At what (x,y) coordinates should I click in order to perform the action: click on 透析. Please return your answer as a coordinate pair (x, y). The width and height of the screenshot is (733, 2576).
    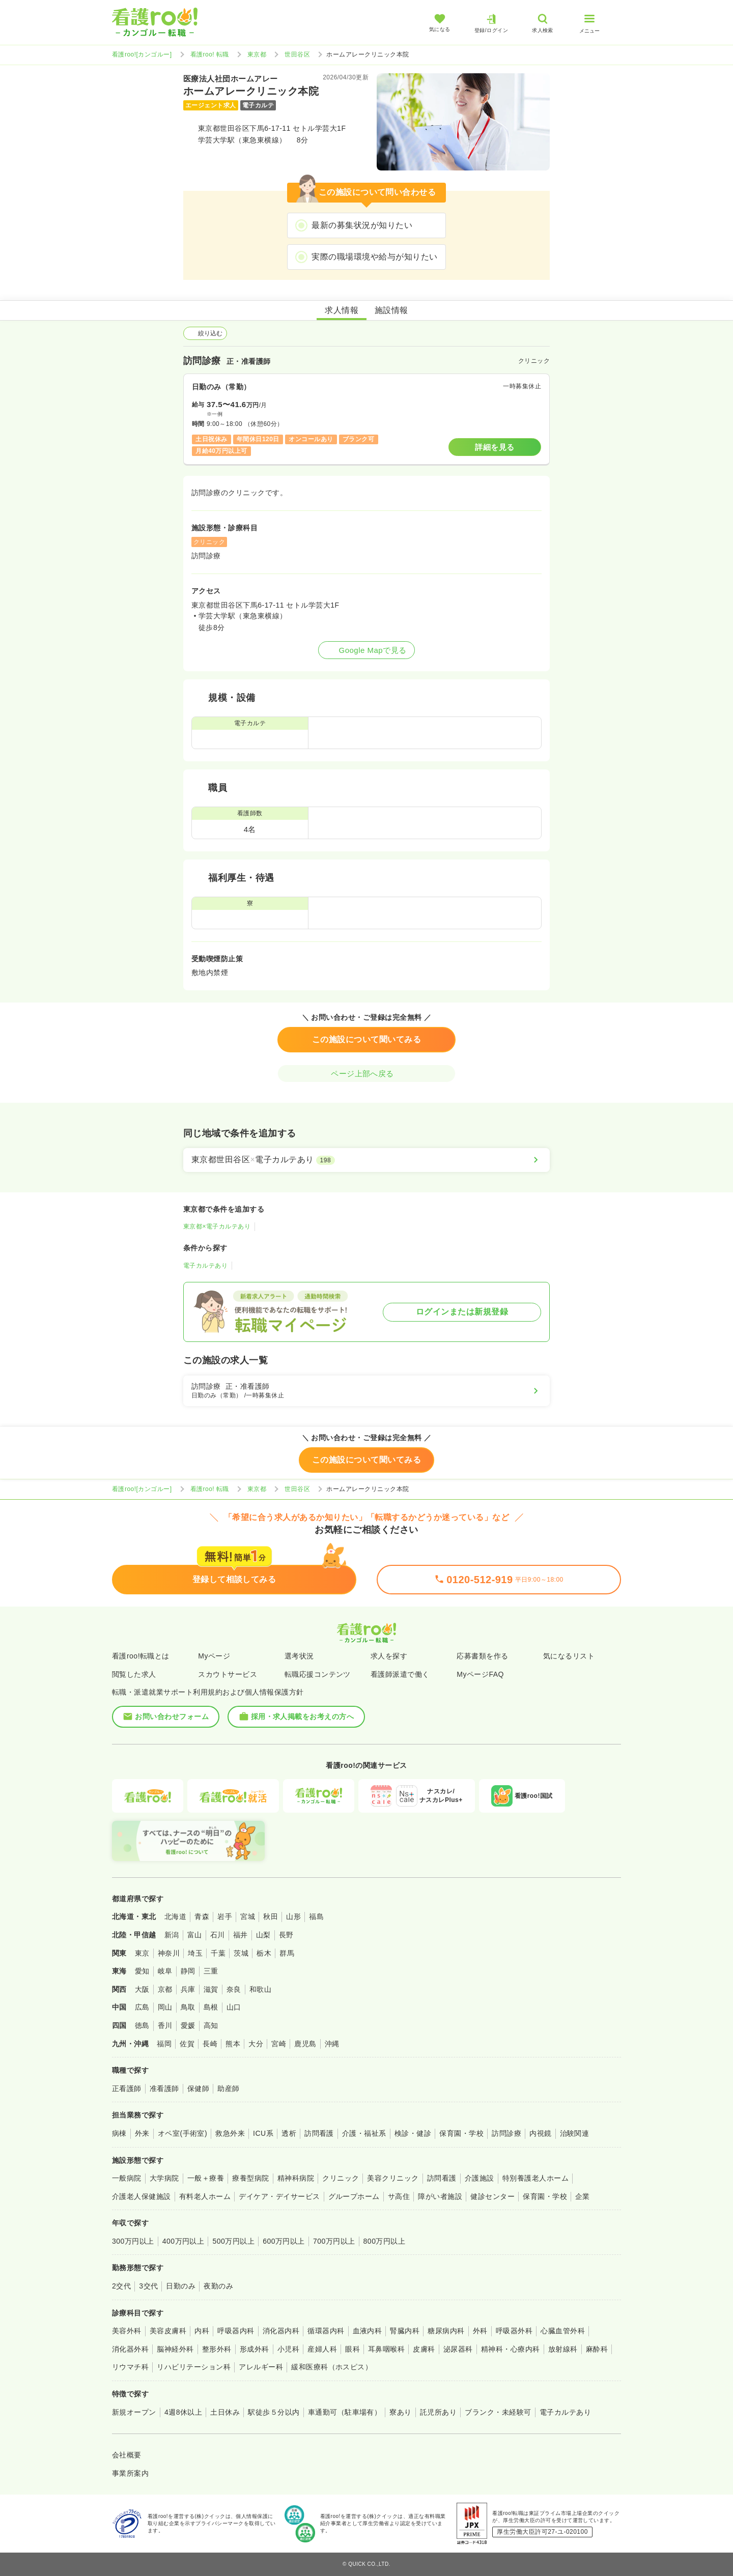
    Looking at the image, I should click on (288, 2133).